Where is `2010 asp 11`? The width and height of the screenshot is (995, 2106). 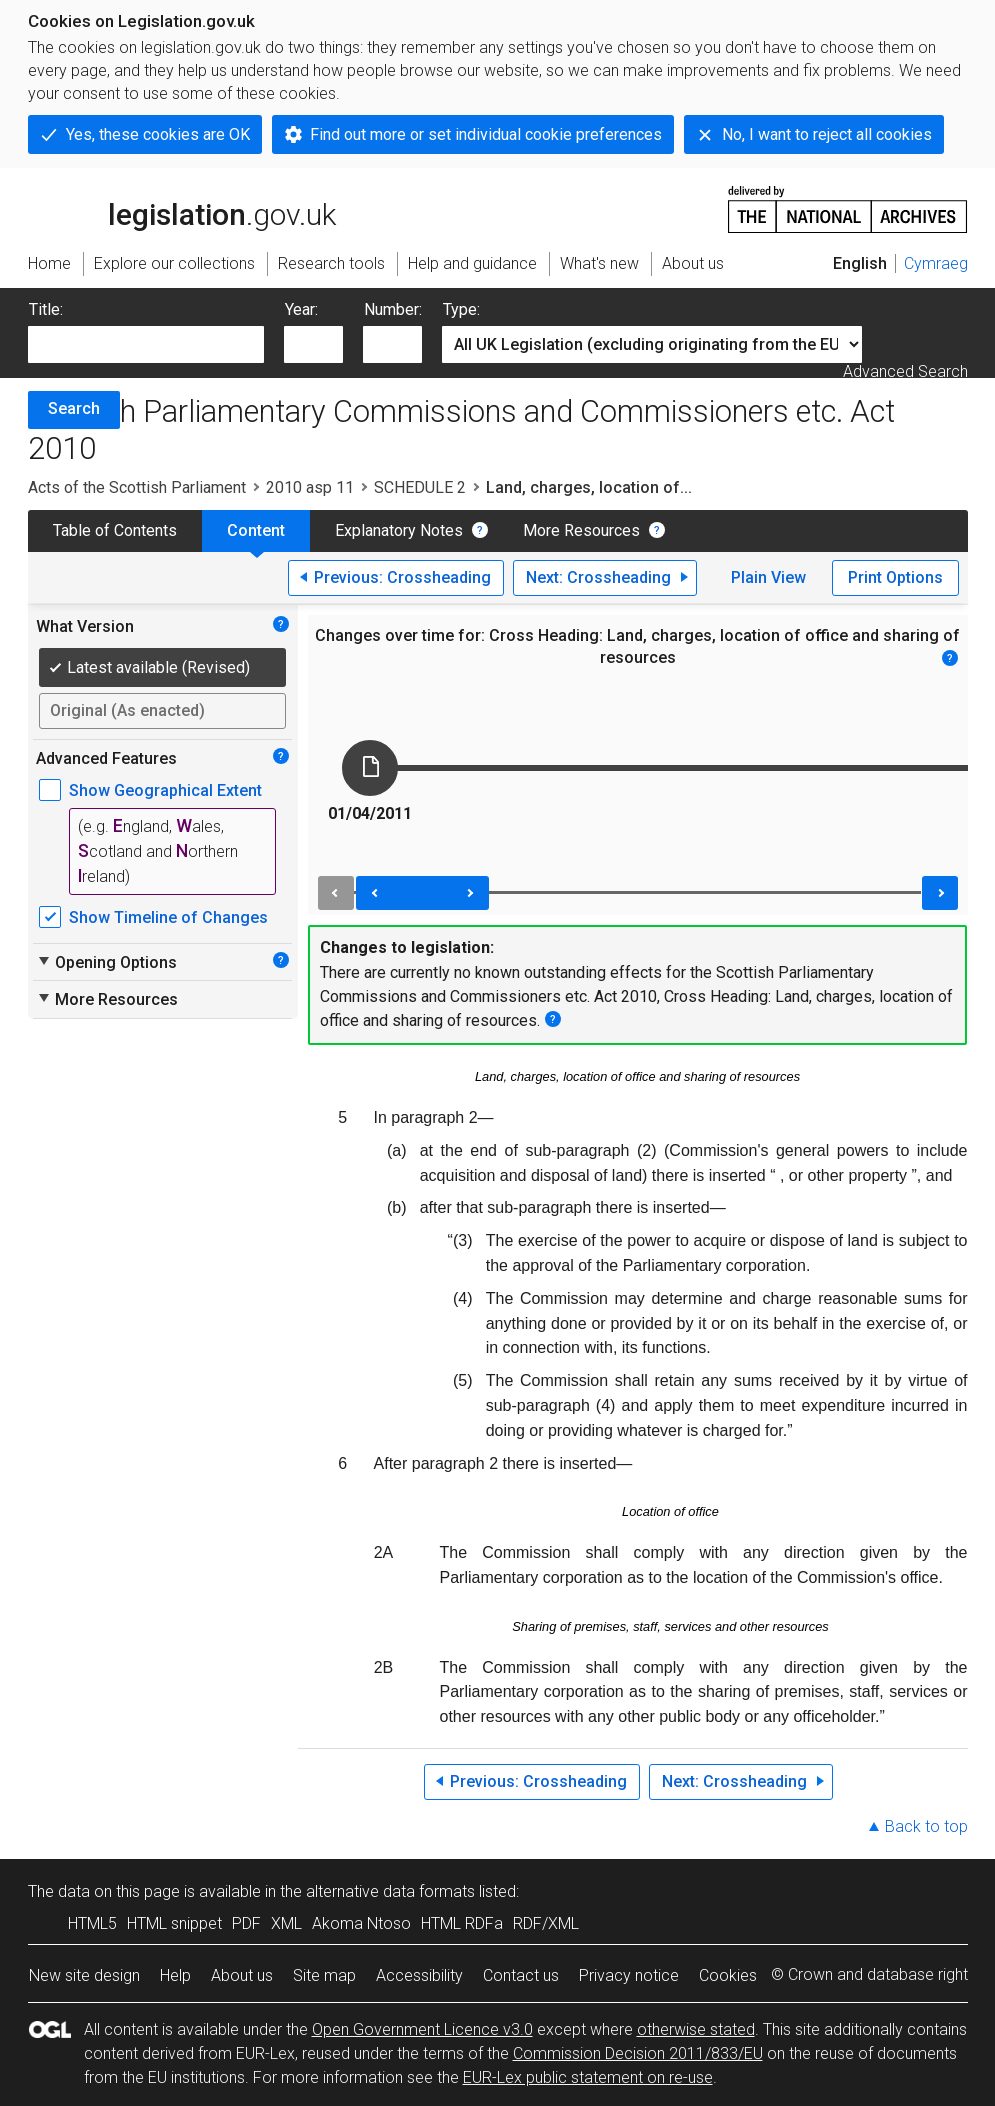
2010 asp 11 is located at coordinates (310, 487).